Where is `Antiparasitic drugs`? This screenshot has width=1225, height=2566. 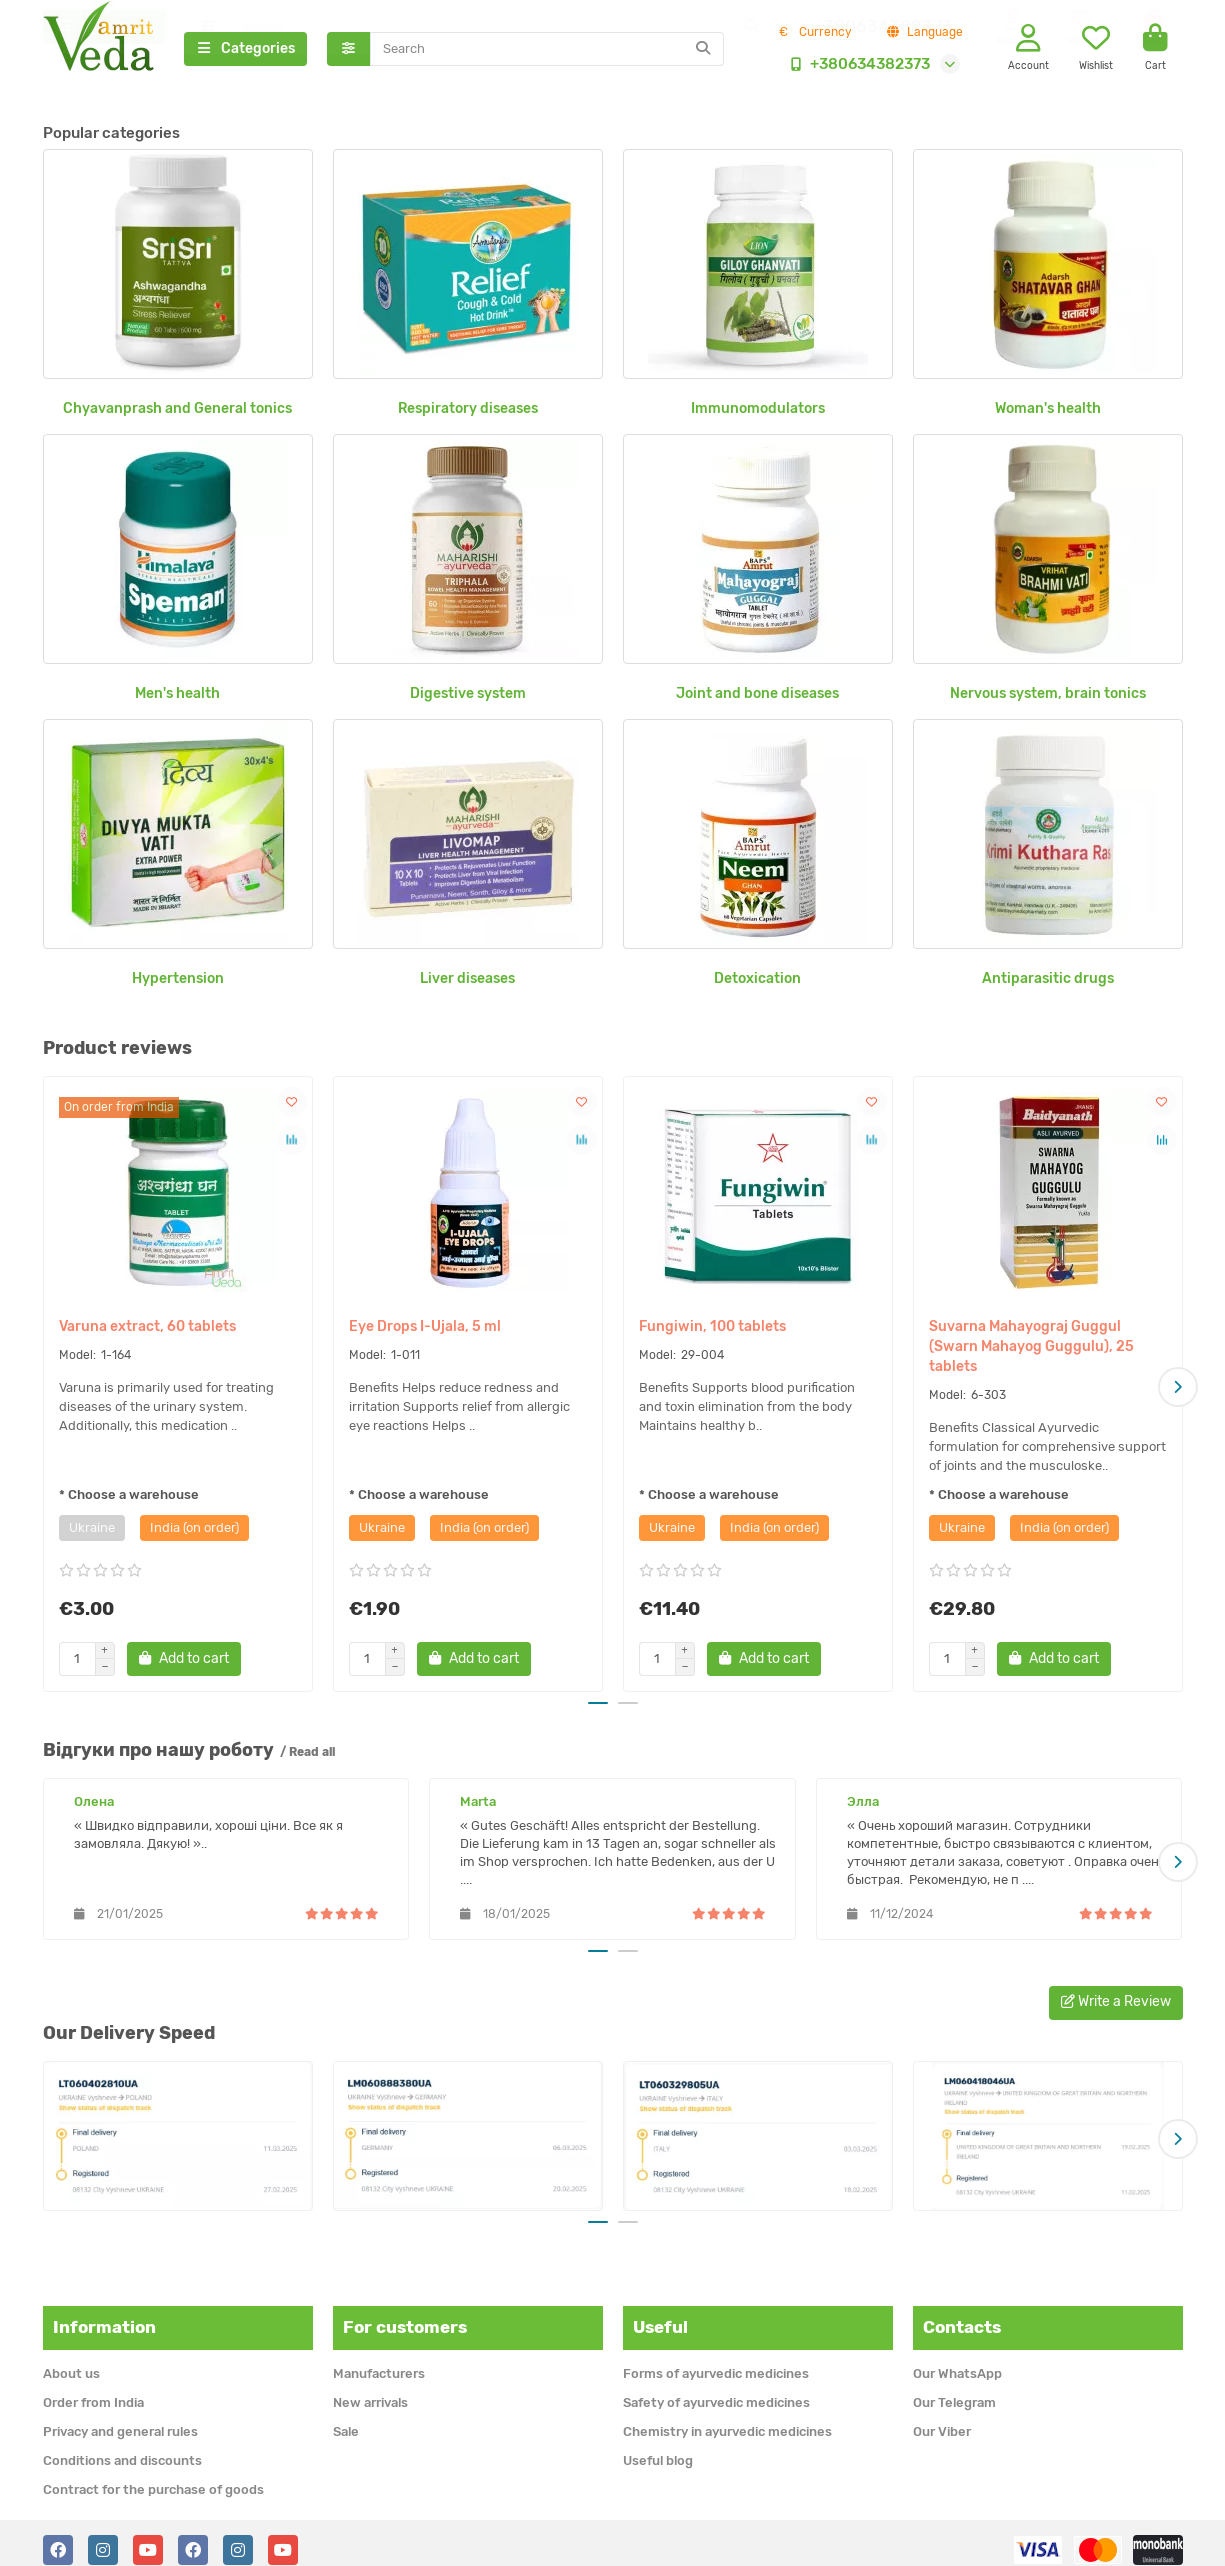
Antiparasitic drugs is located at coordinates (1048, 984).